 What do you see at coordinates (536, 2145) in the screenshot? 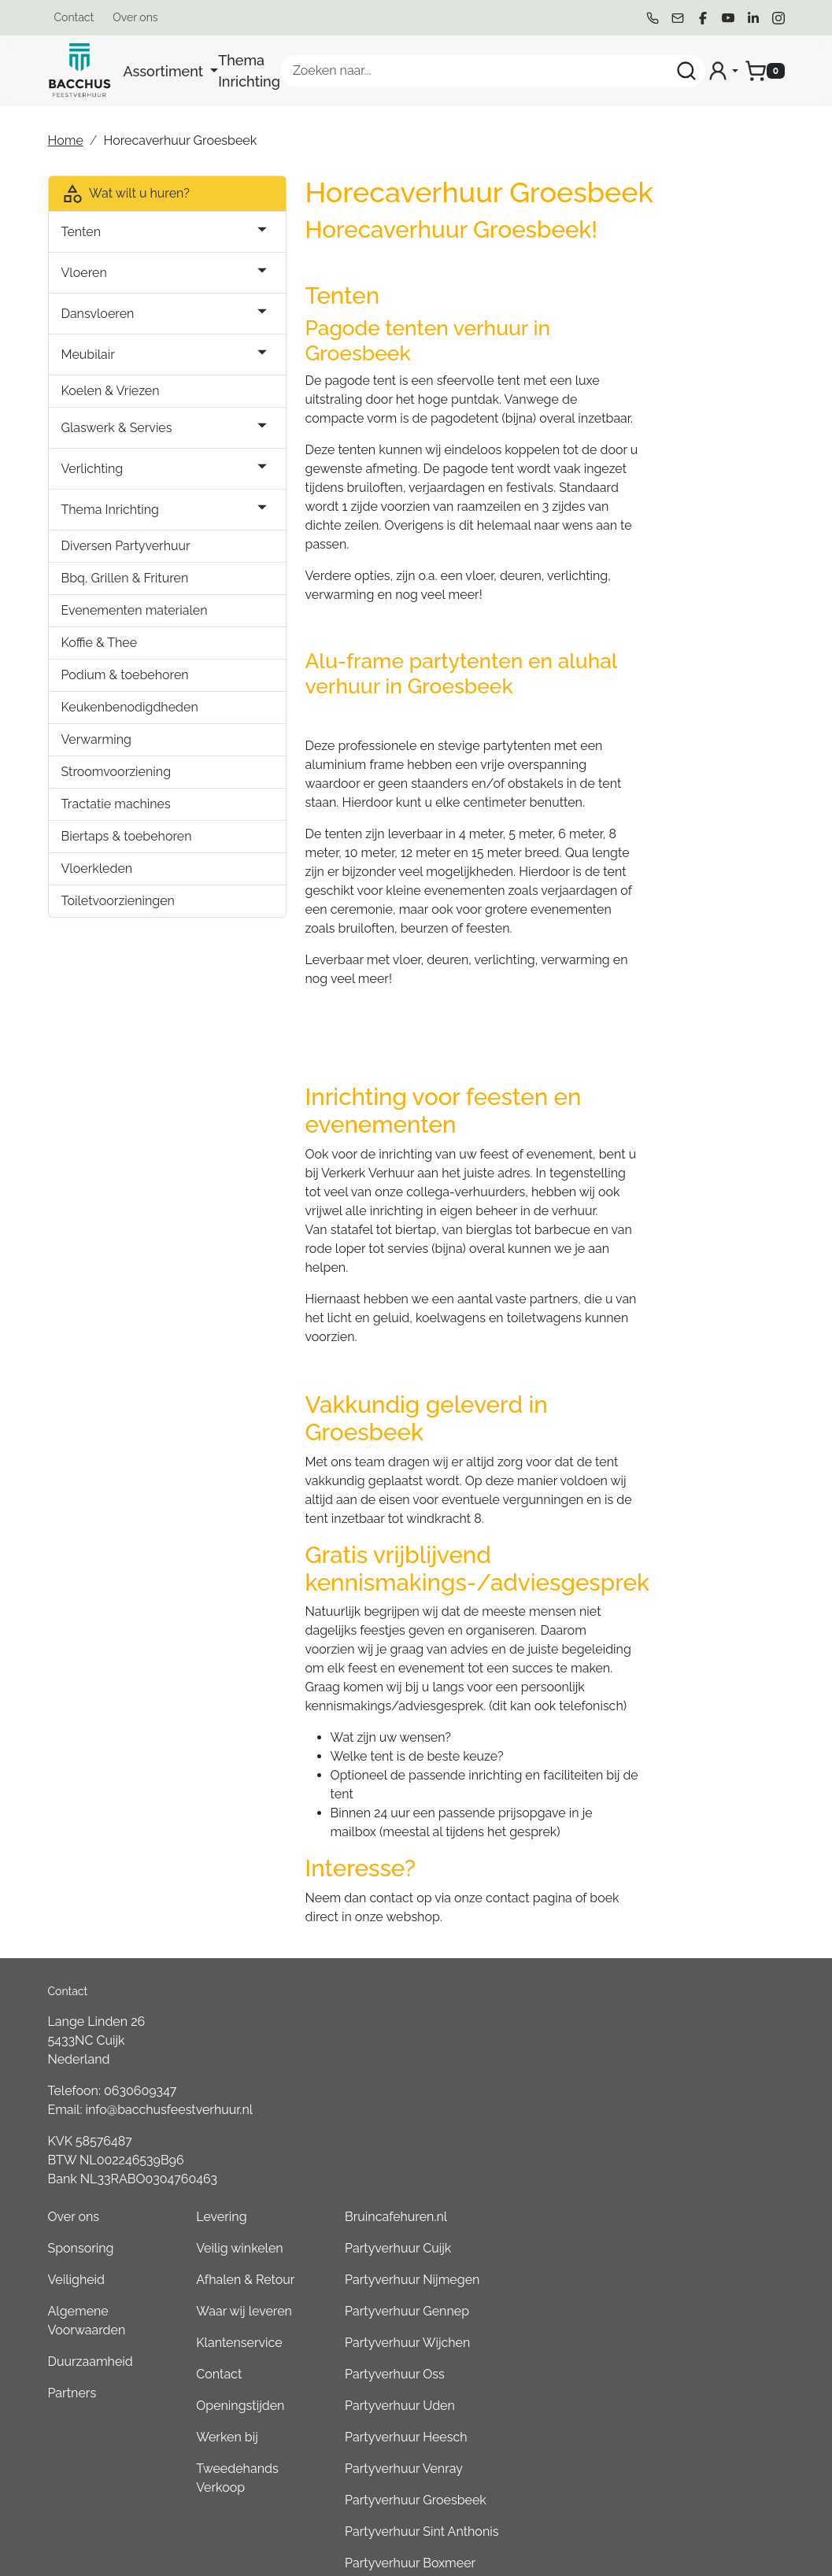
I see `Openingstijden` at bounding box center [536, 2145].